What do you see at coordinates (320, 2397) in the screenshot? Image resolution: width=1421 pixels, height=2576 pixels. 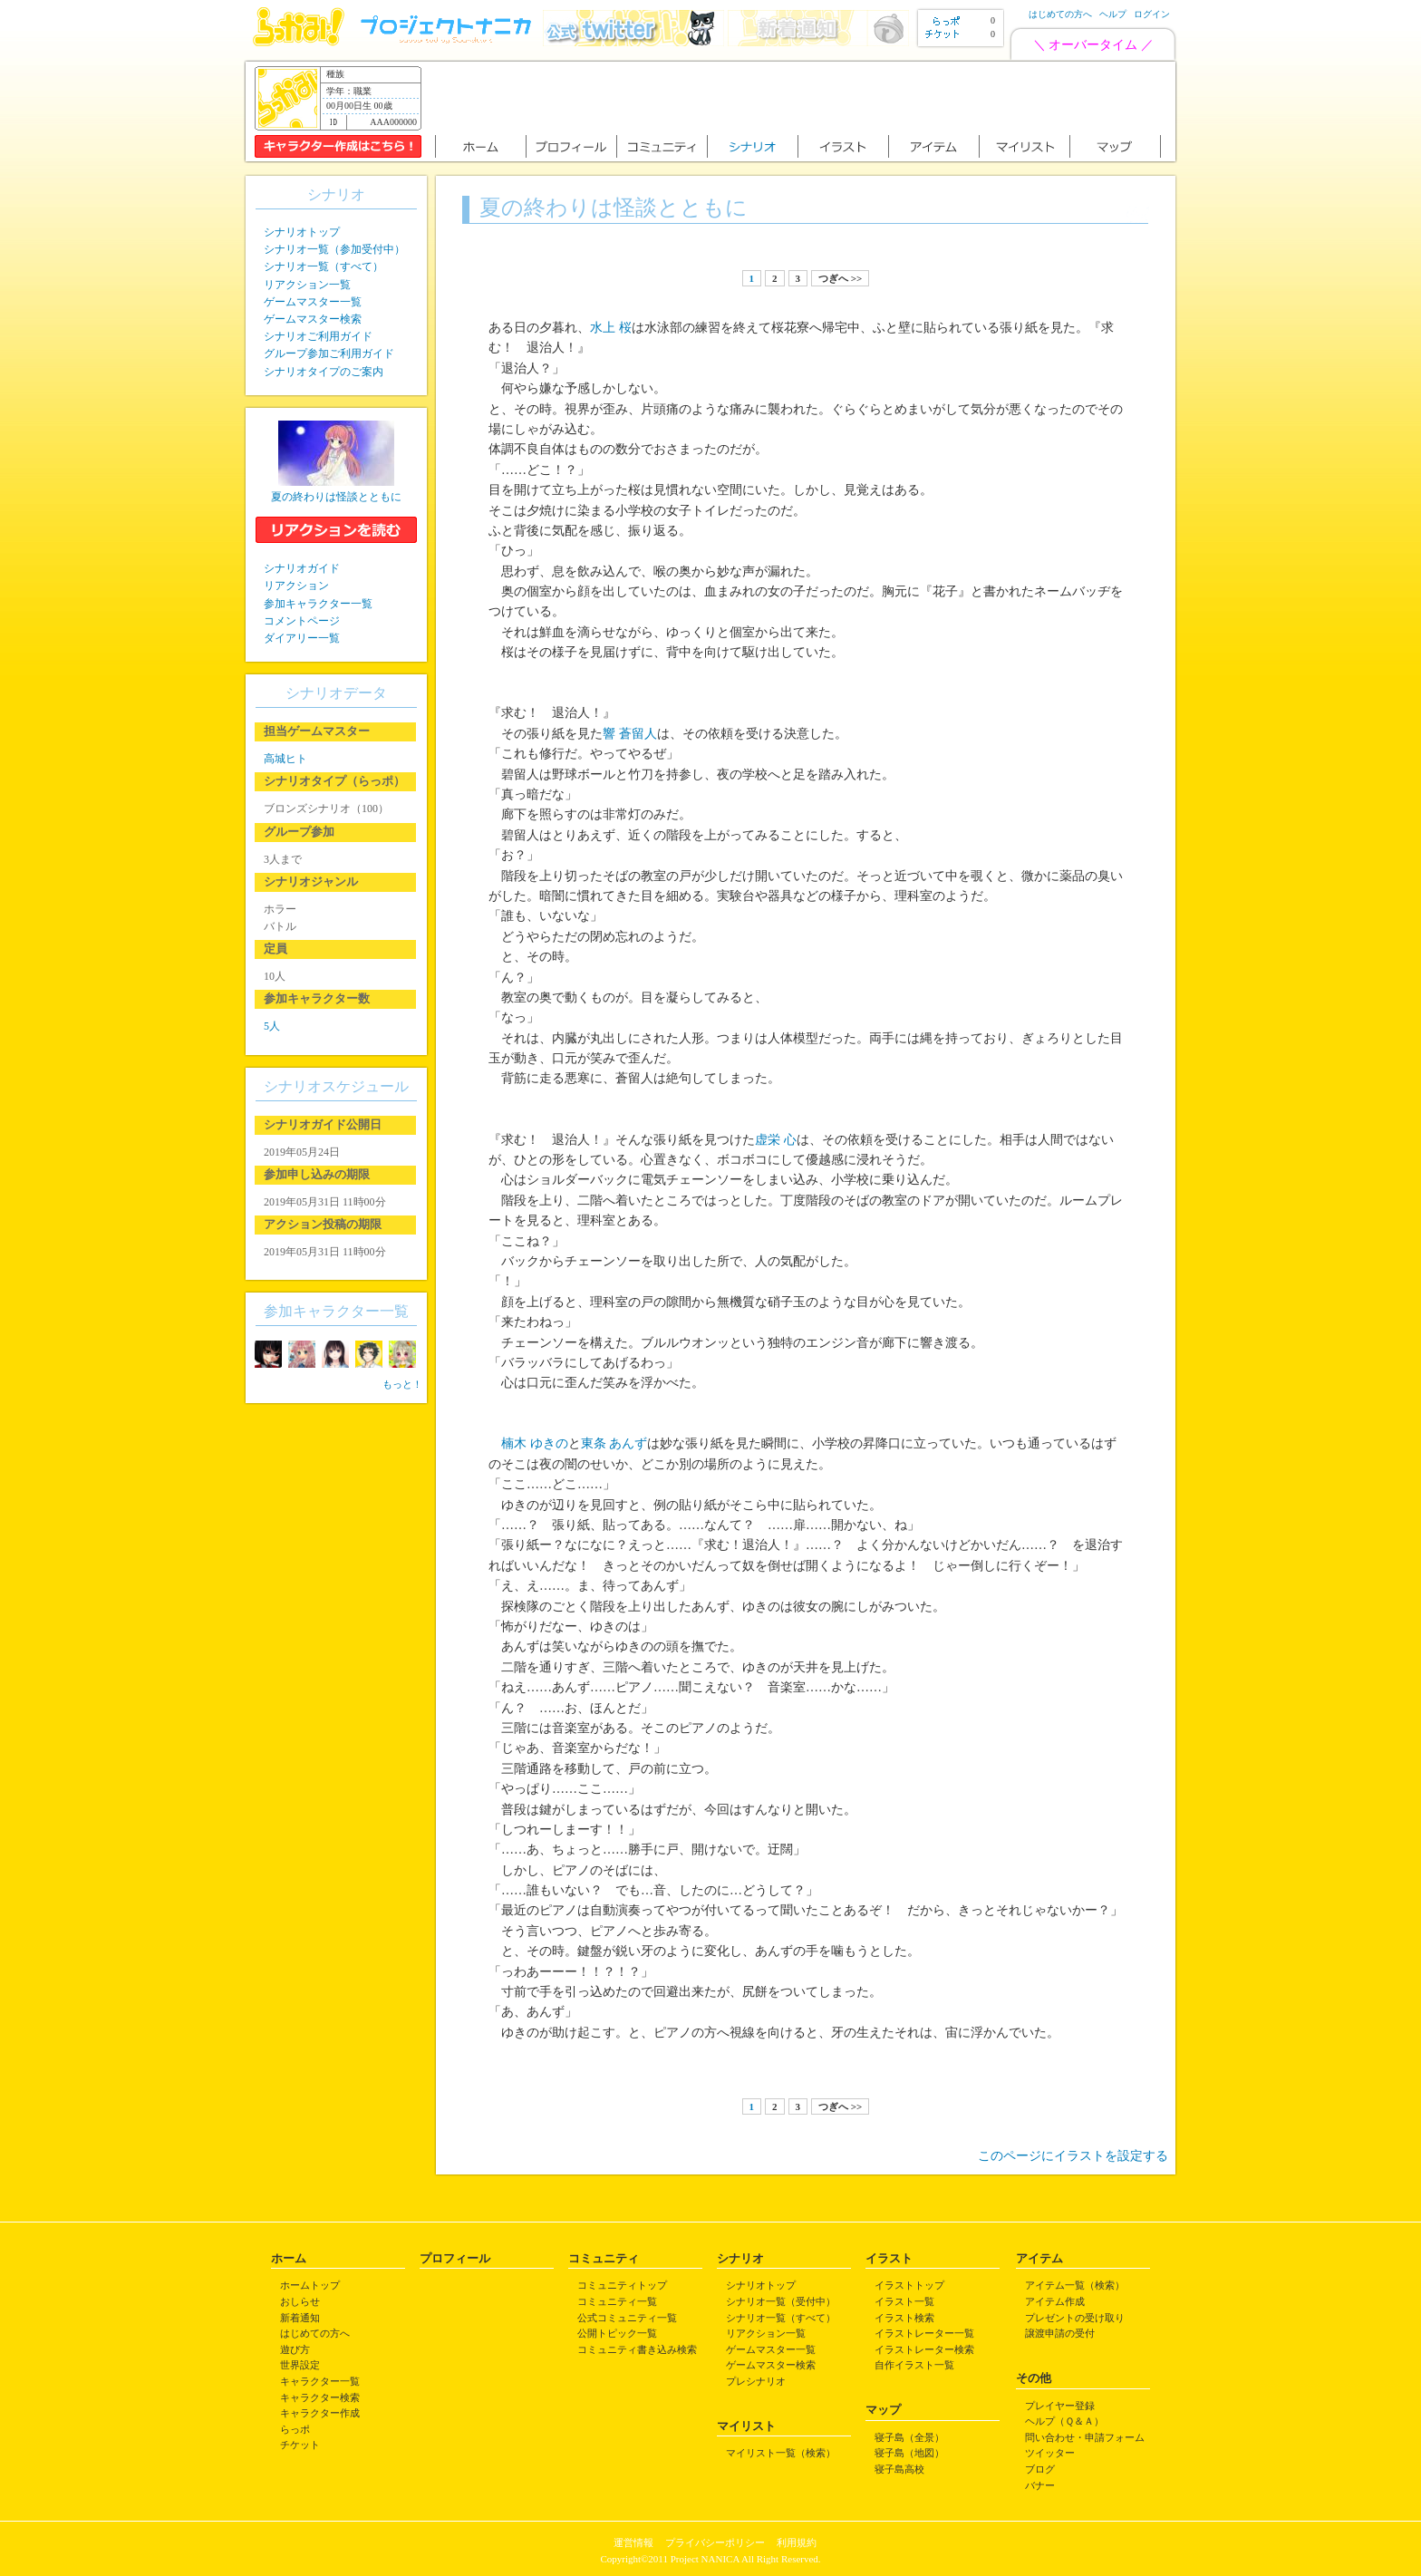 I see `キャラクター検索` at bounding box center [320, 2397].